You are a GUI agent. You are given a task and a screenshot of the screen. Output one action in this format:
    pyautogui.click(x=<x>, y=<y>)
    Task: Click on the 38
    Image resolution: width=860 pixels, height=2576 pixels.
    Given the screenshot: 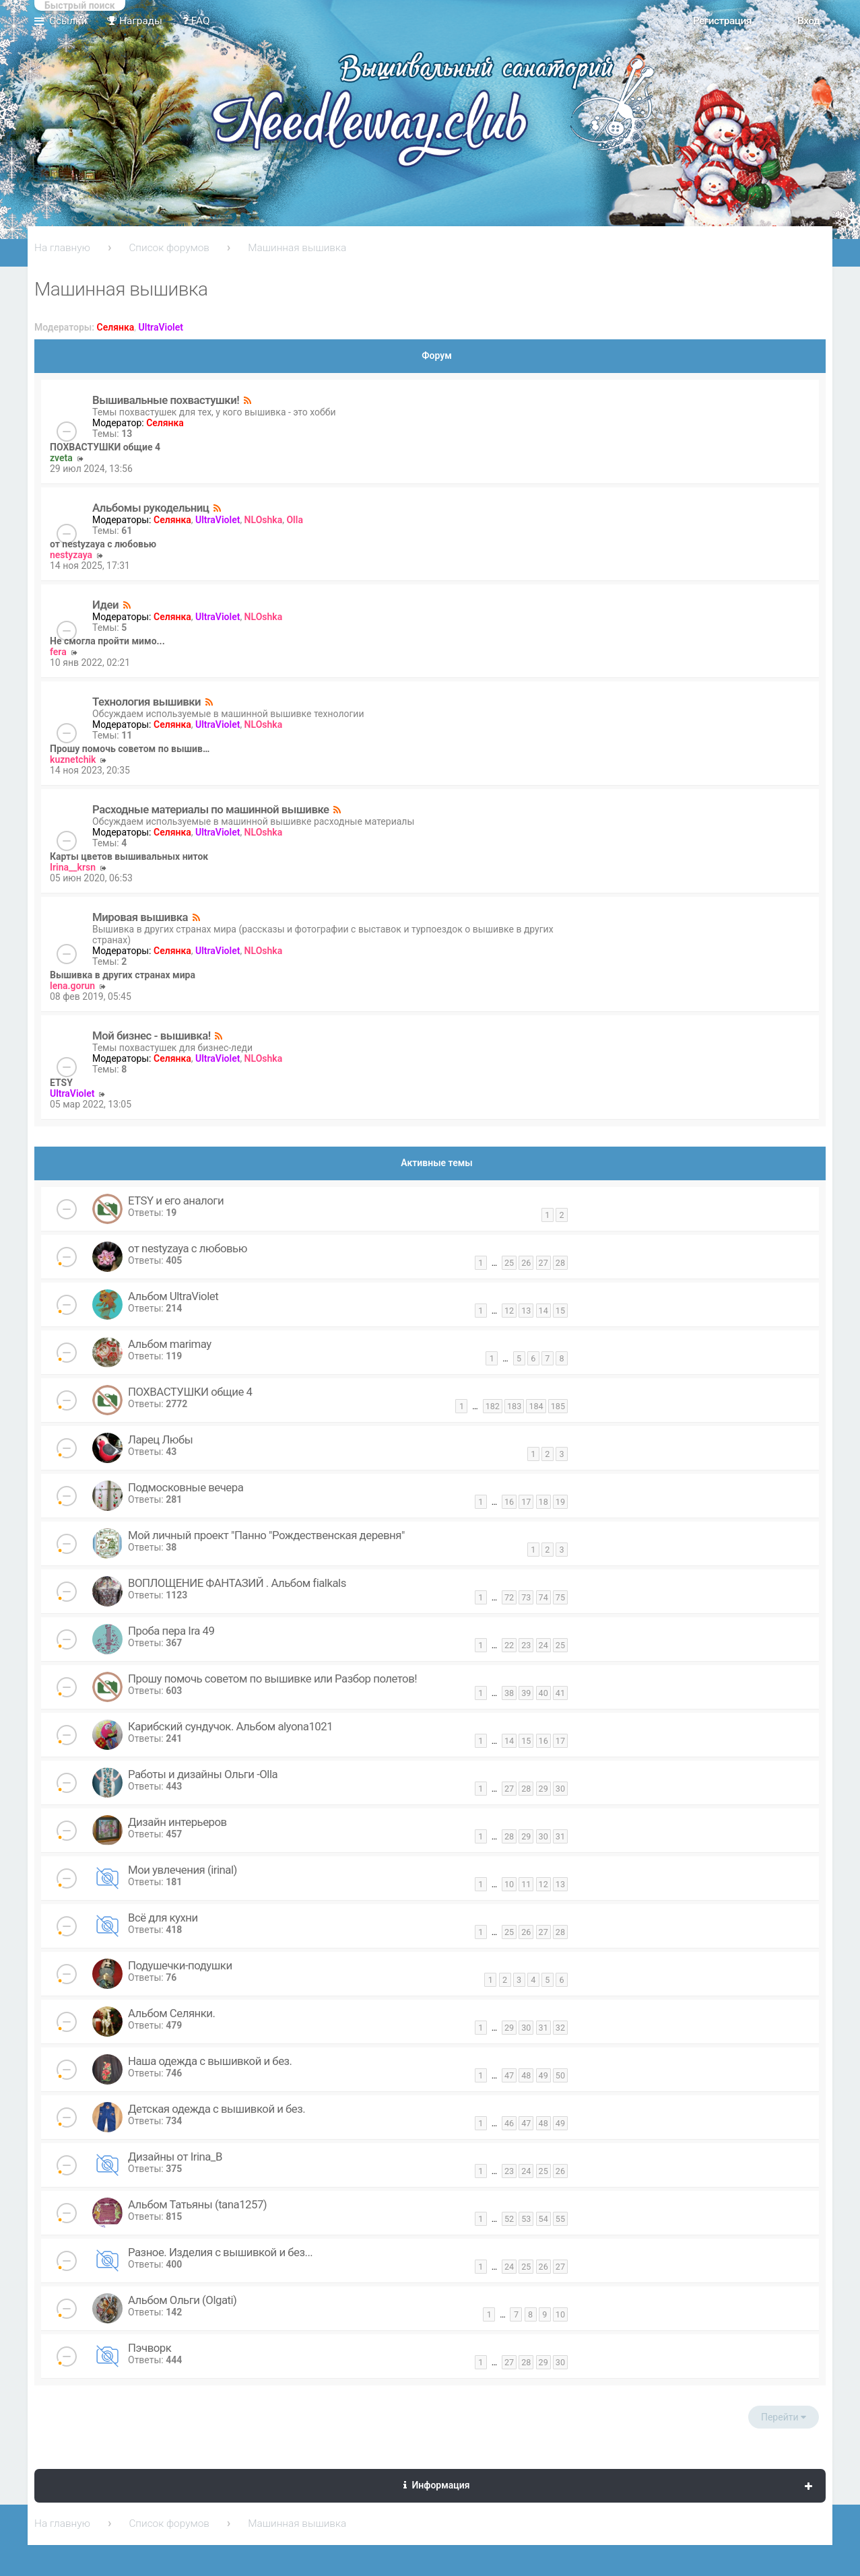 What is the action you would take?
    pyautogui.click(x=509, y=1693)
    